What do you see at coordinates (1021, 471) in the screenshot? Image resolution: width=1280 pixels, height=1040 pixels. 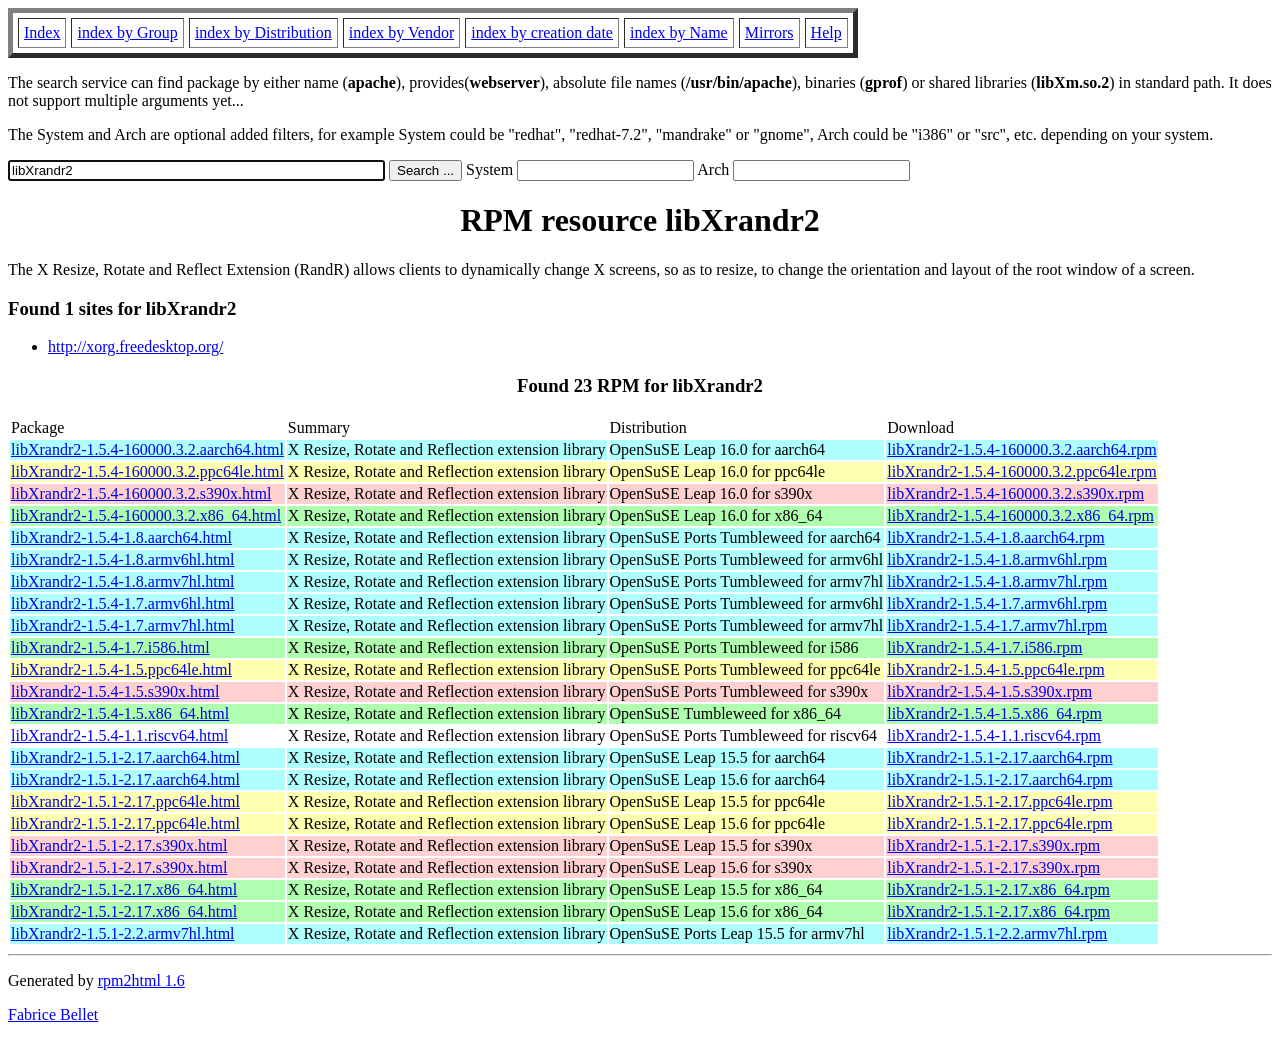 I see `libXrandr2-1.5.4-160000.3.2.ppc64le.rpm` at bounding box center [1021, 471].